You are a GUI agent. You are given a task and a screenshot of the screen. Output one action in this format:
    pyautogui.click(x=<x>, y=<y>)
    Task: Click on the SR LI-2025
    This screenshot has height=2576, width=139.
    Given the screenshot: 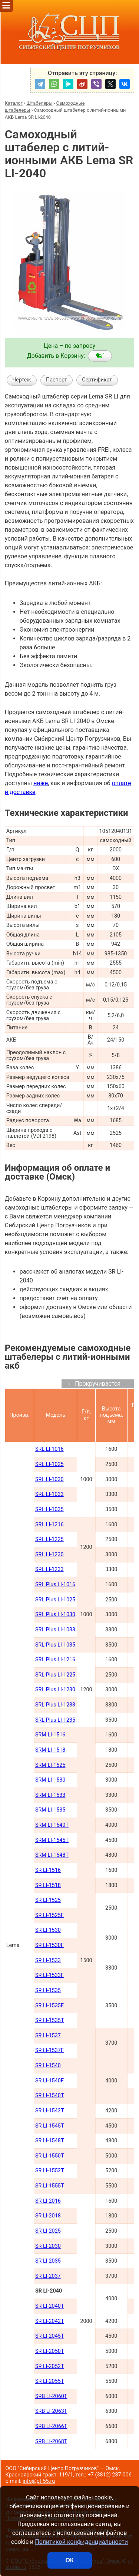 What is the action you would take?
    pyautogui.click(x=48, y=2231)
    